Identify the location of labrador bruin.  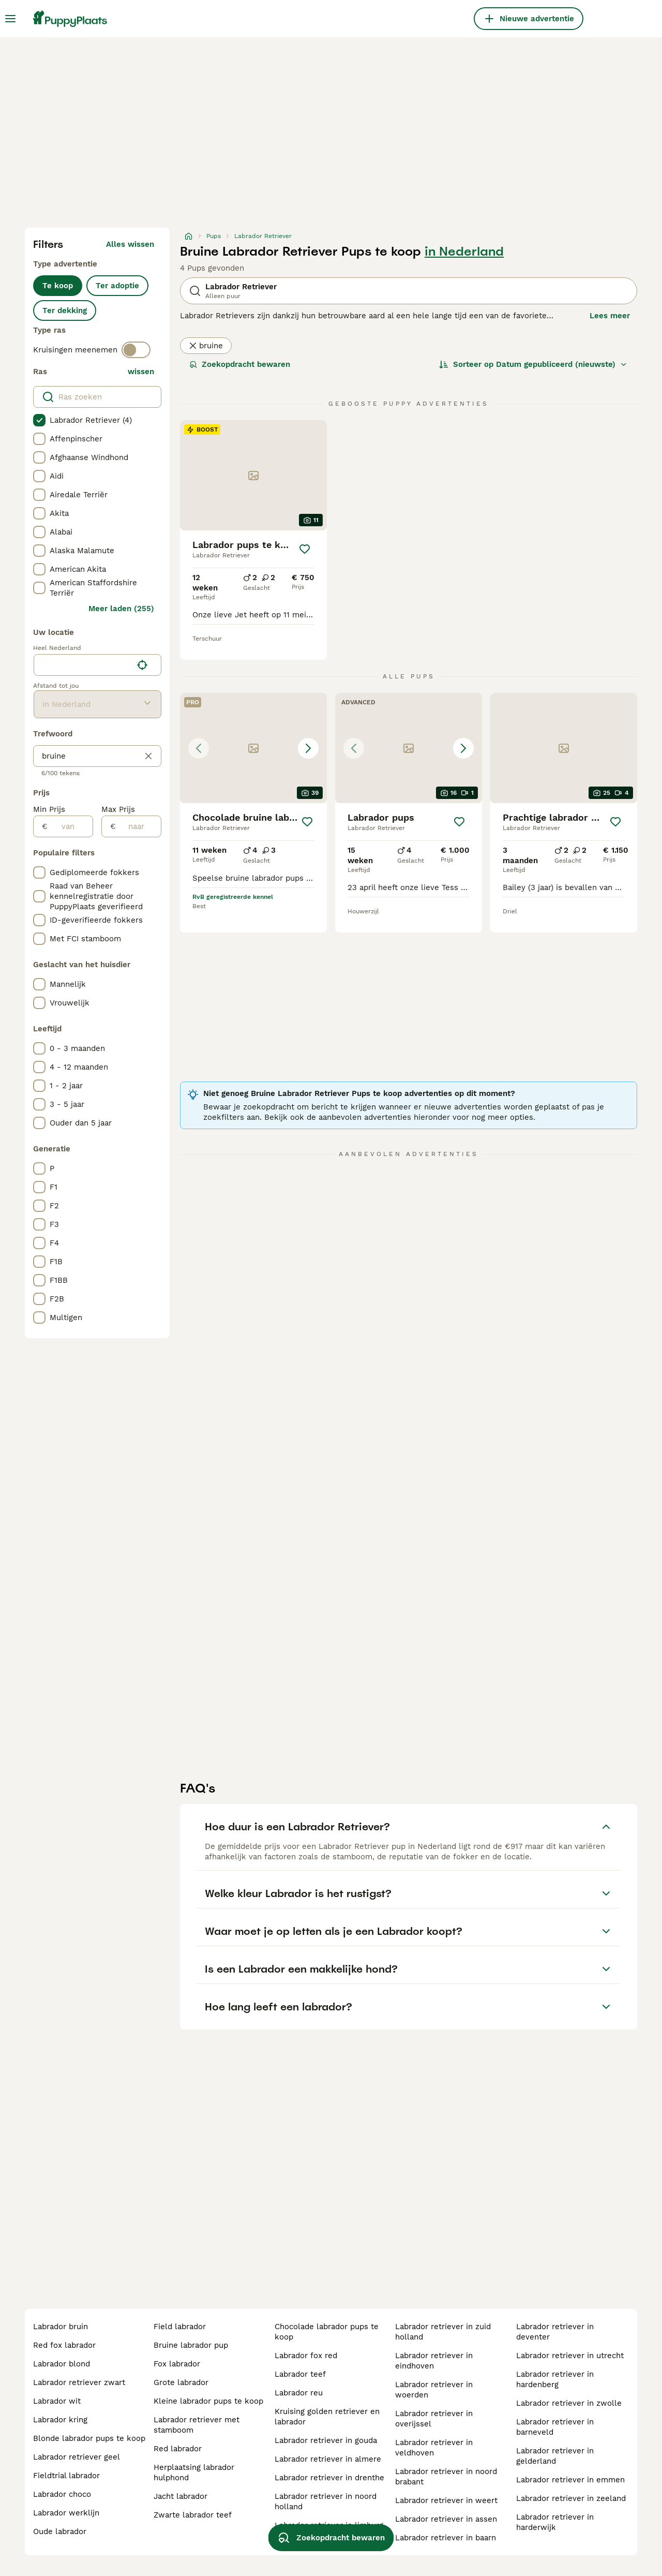
(60, 2326).